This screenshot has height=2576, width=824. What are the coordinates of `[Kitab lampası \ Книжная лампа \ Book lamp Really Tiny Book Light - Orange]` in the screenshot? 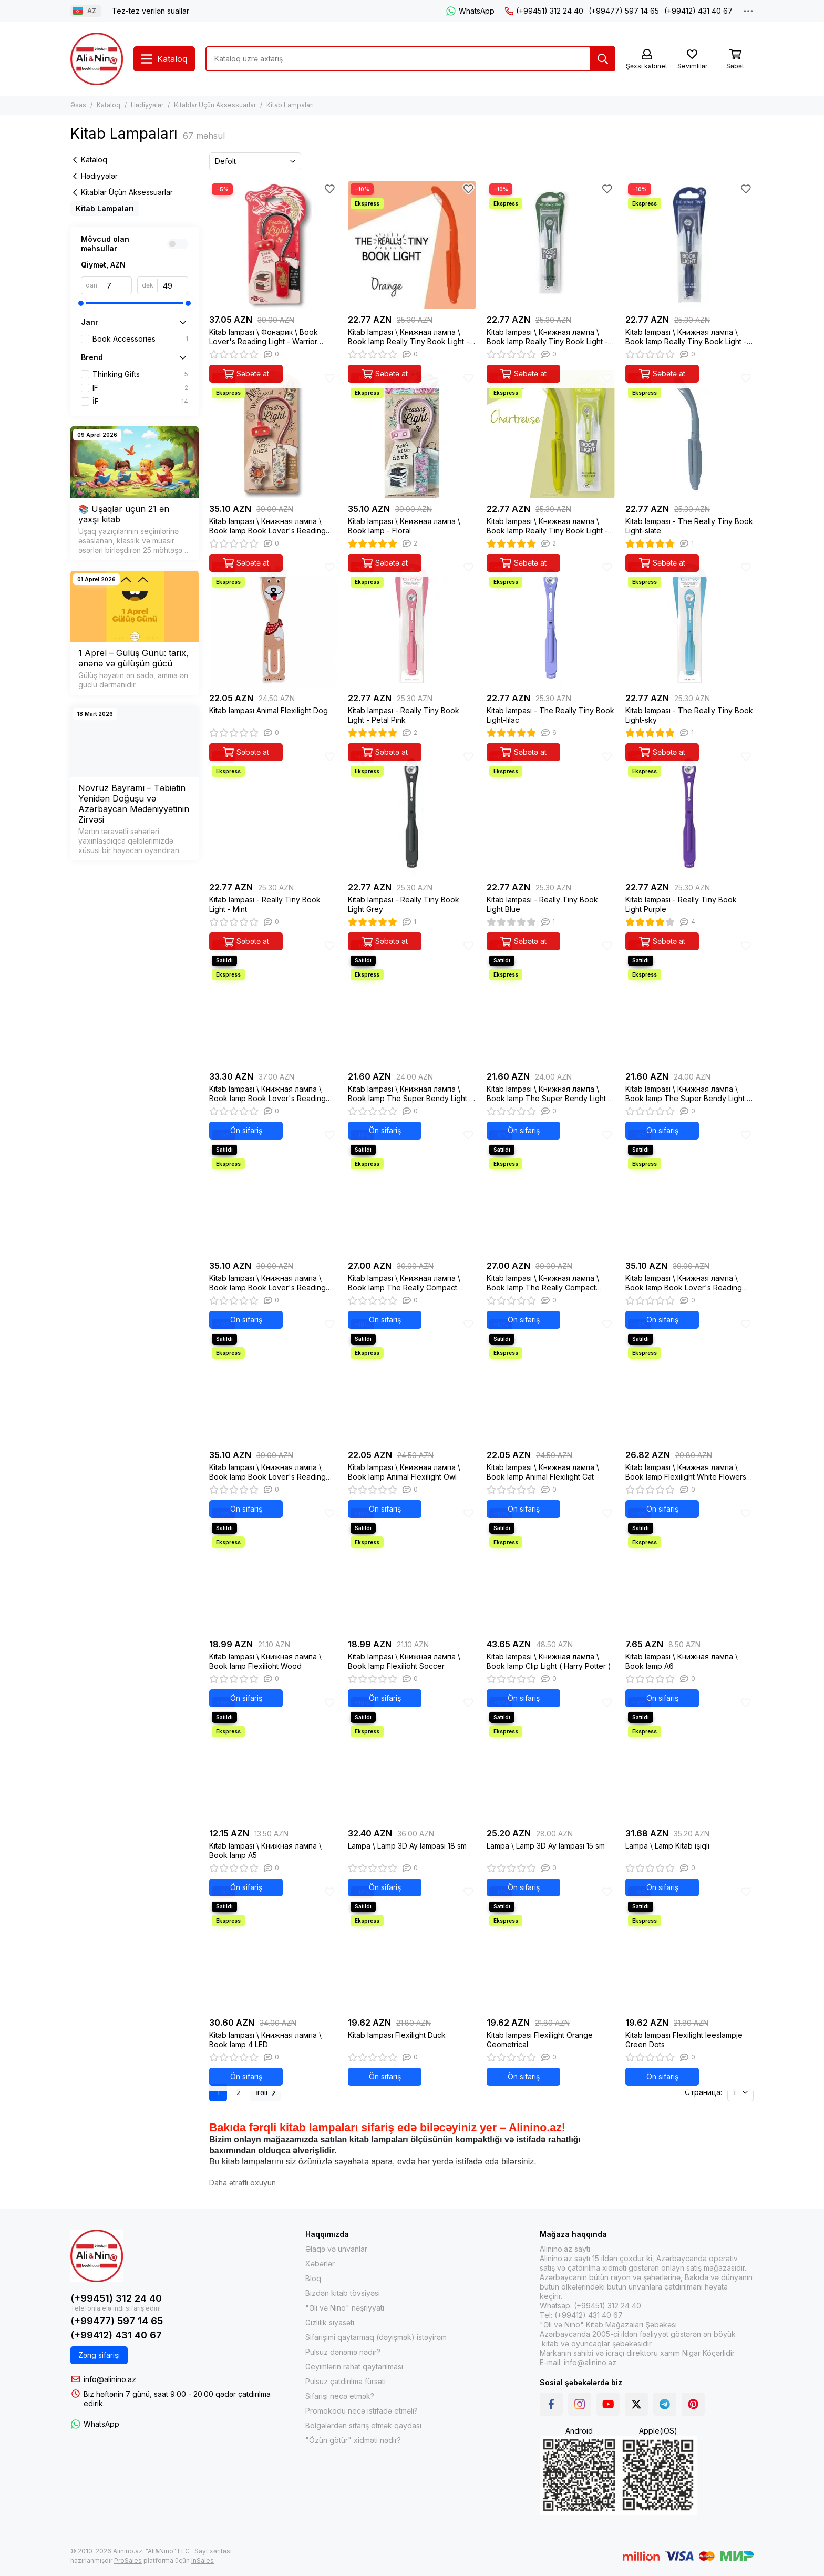 It's located at (412, 245).